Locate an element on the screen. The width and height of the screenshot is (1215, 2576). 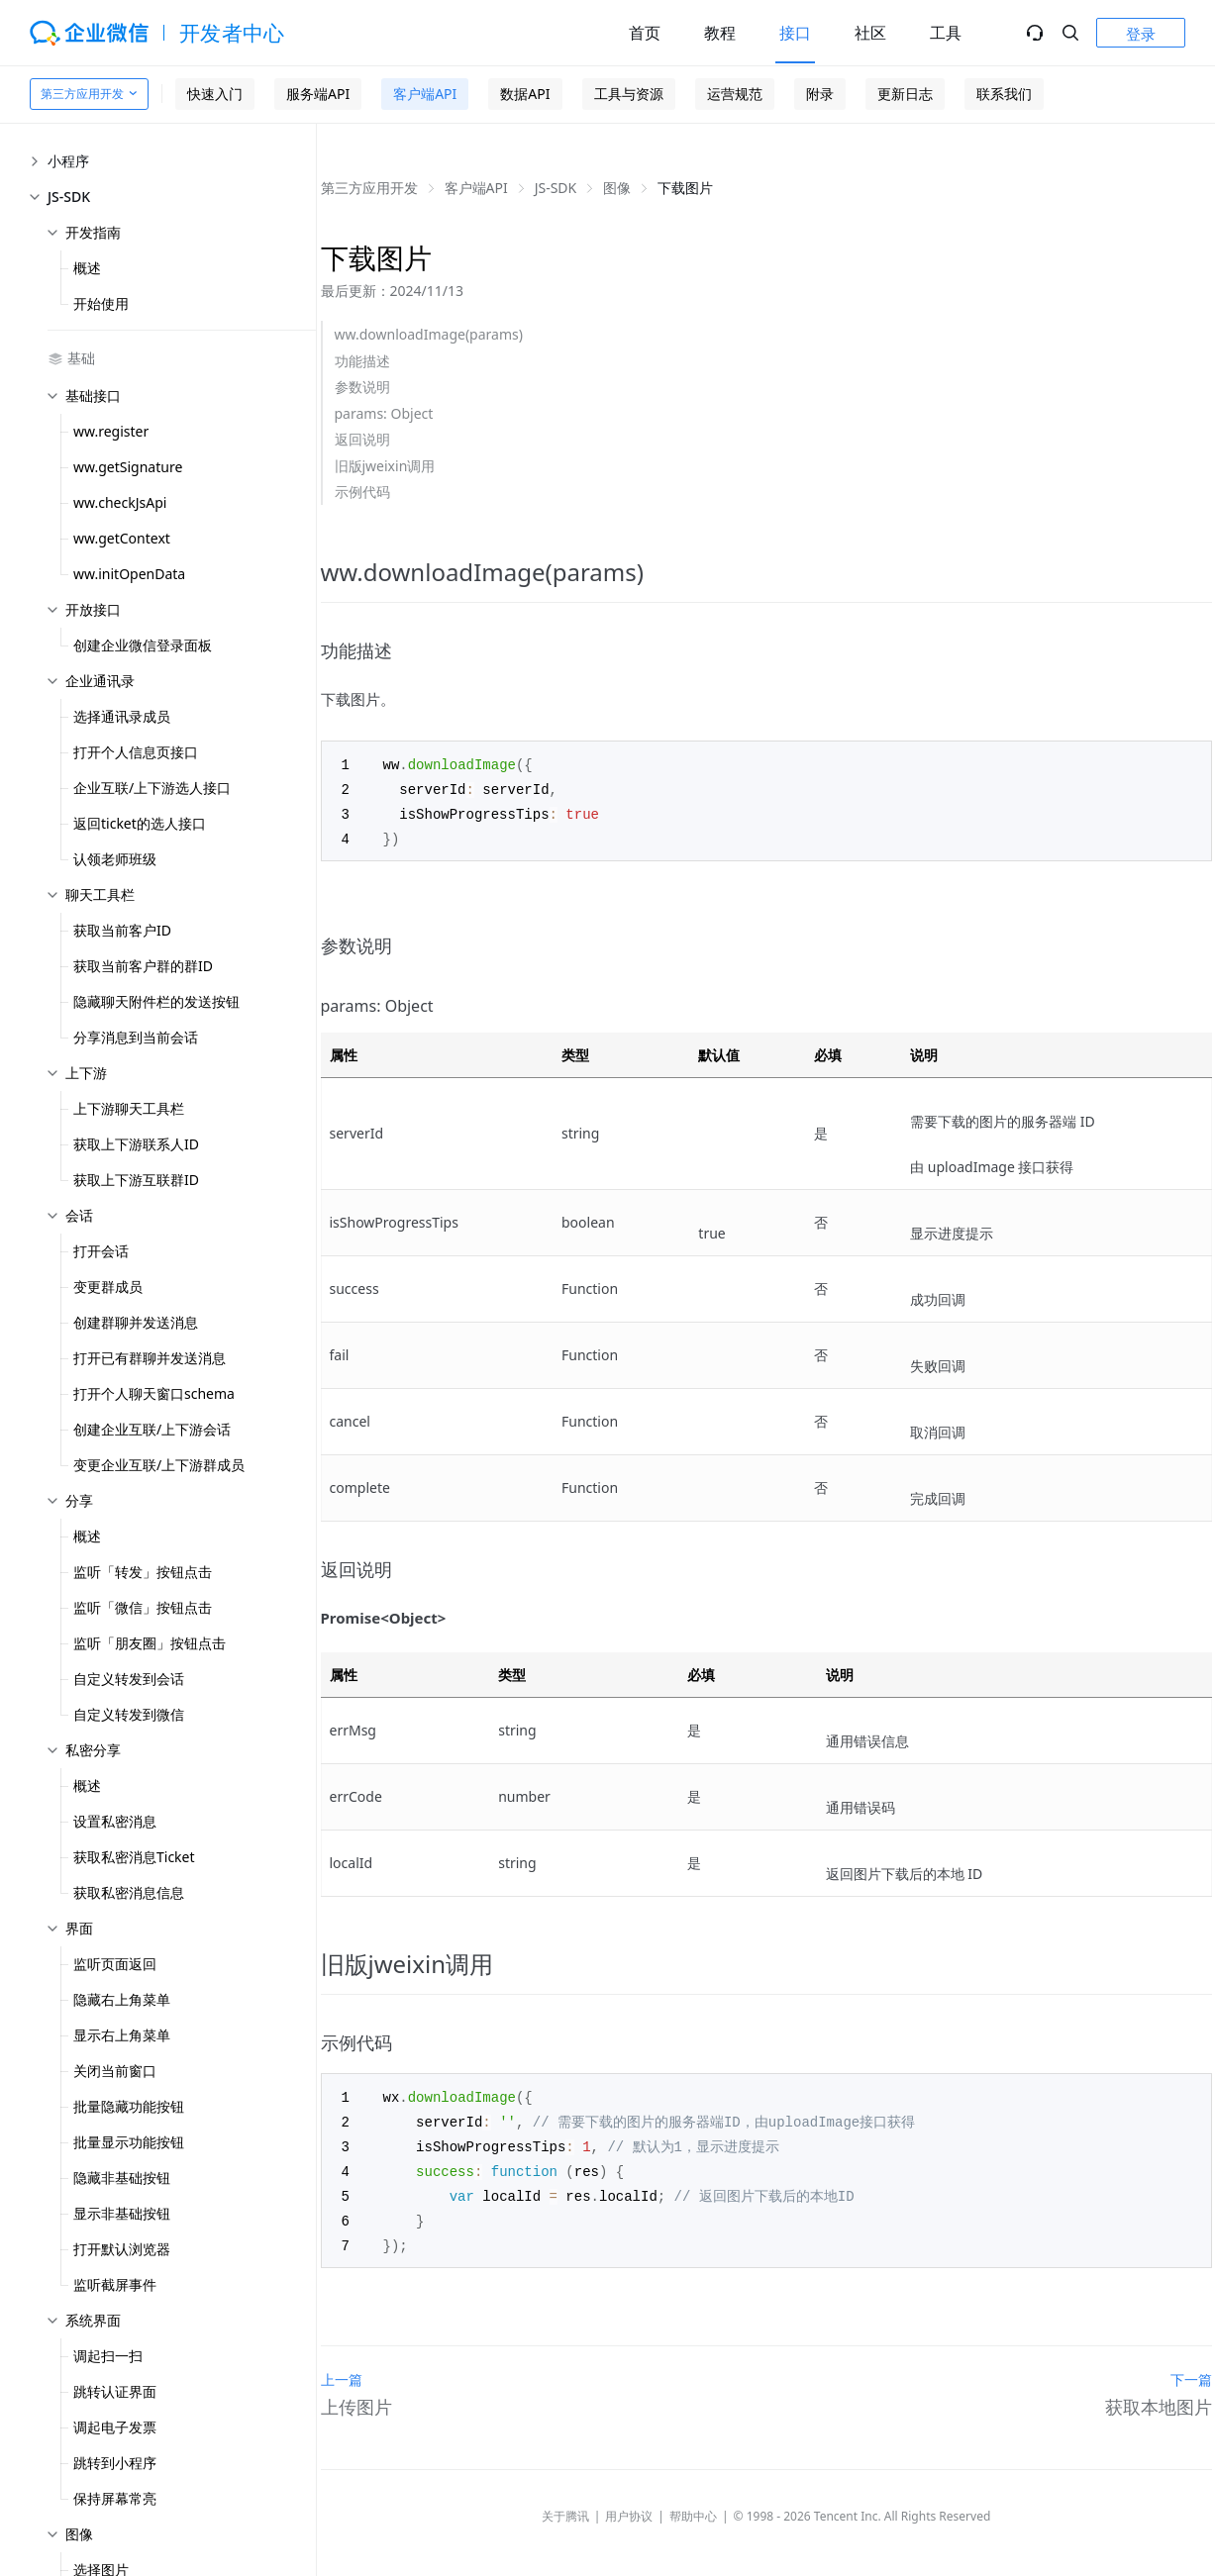
创建群聊并发送消息 is located at coordinates (135, 1322).